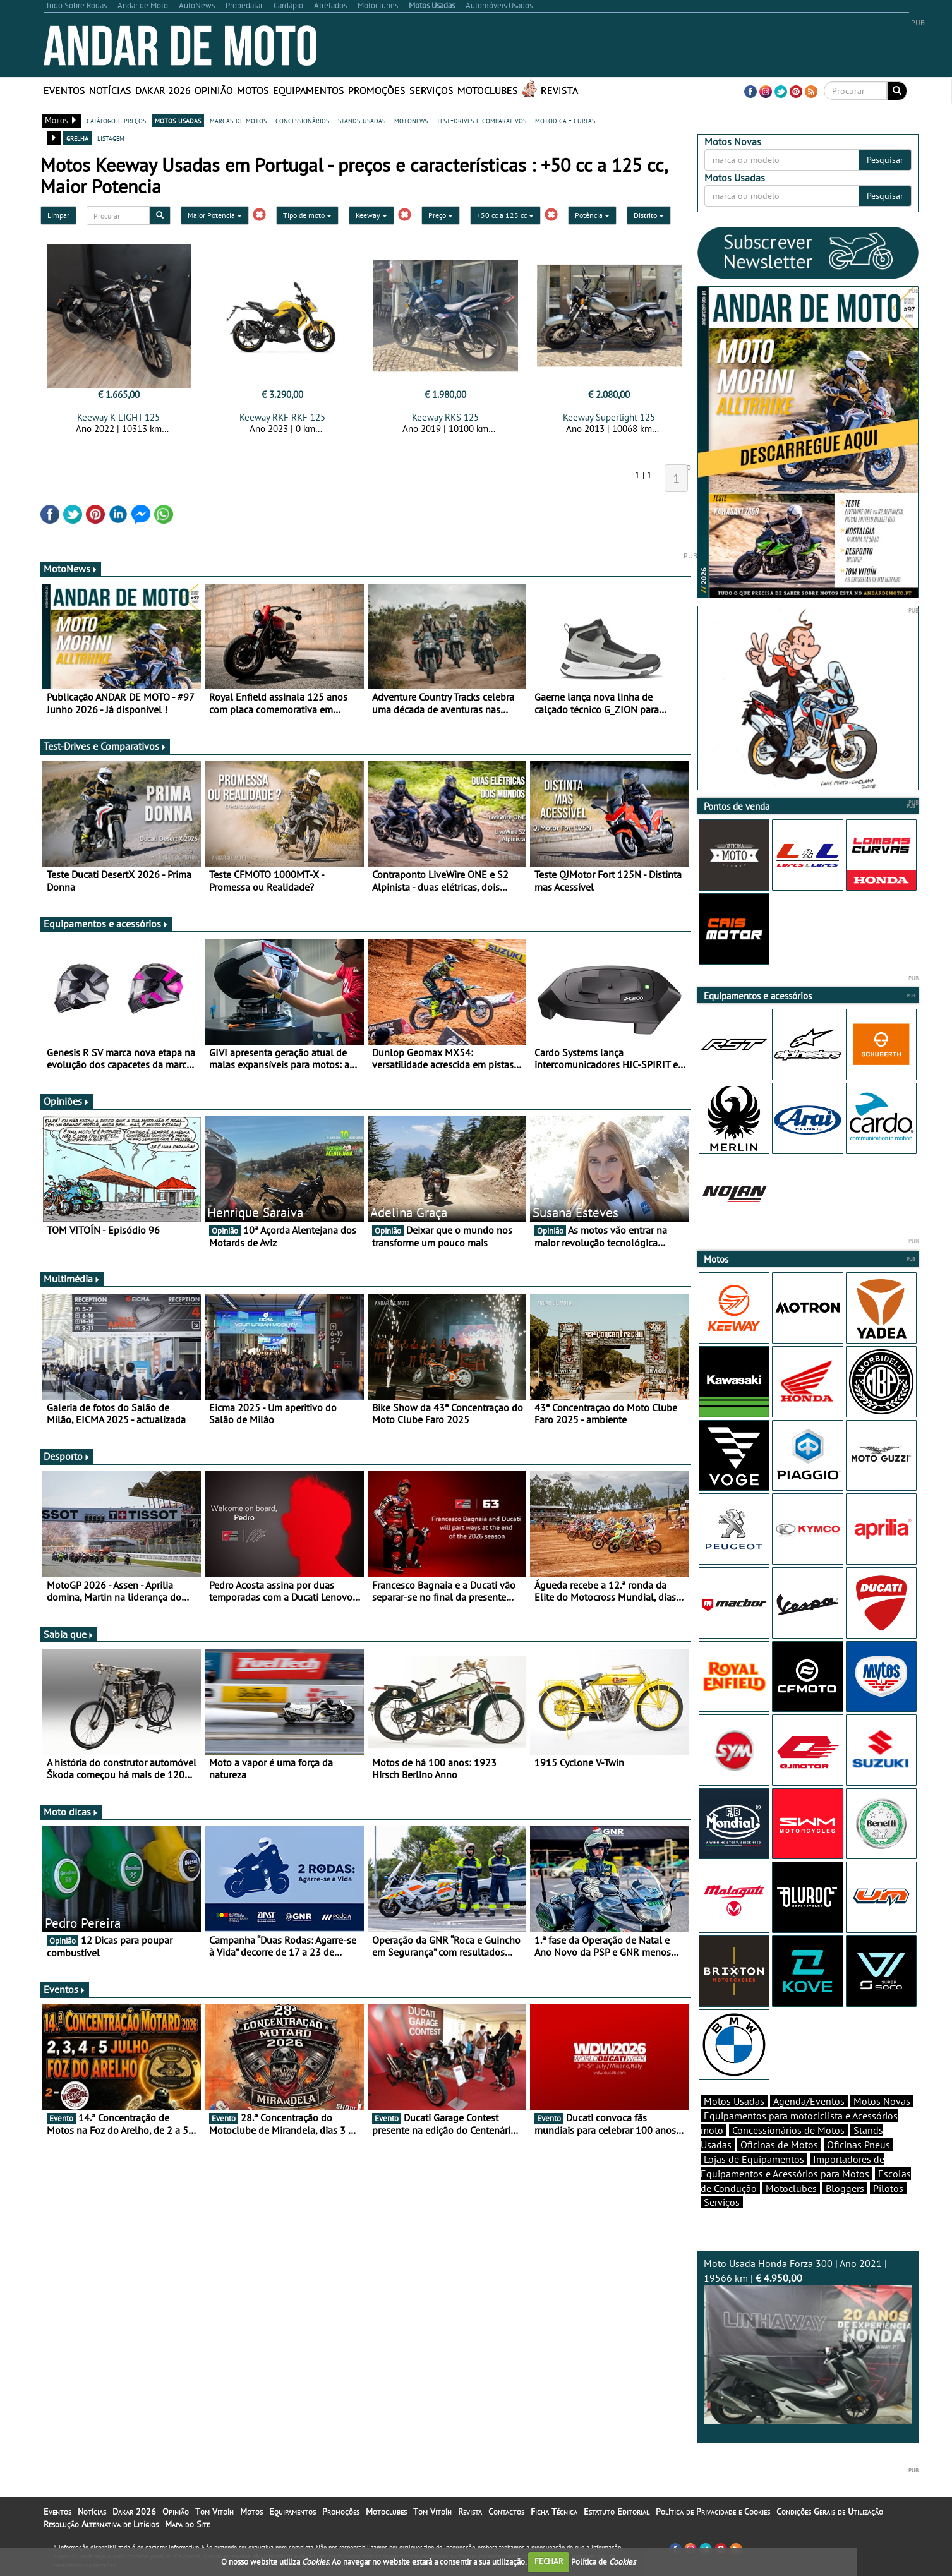  What do you see at coordinates (110, 137) in the screenshot?
I see `listagem` at bounding box center [110, 137].